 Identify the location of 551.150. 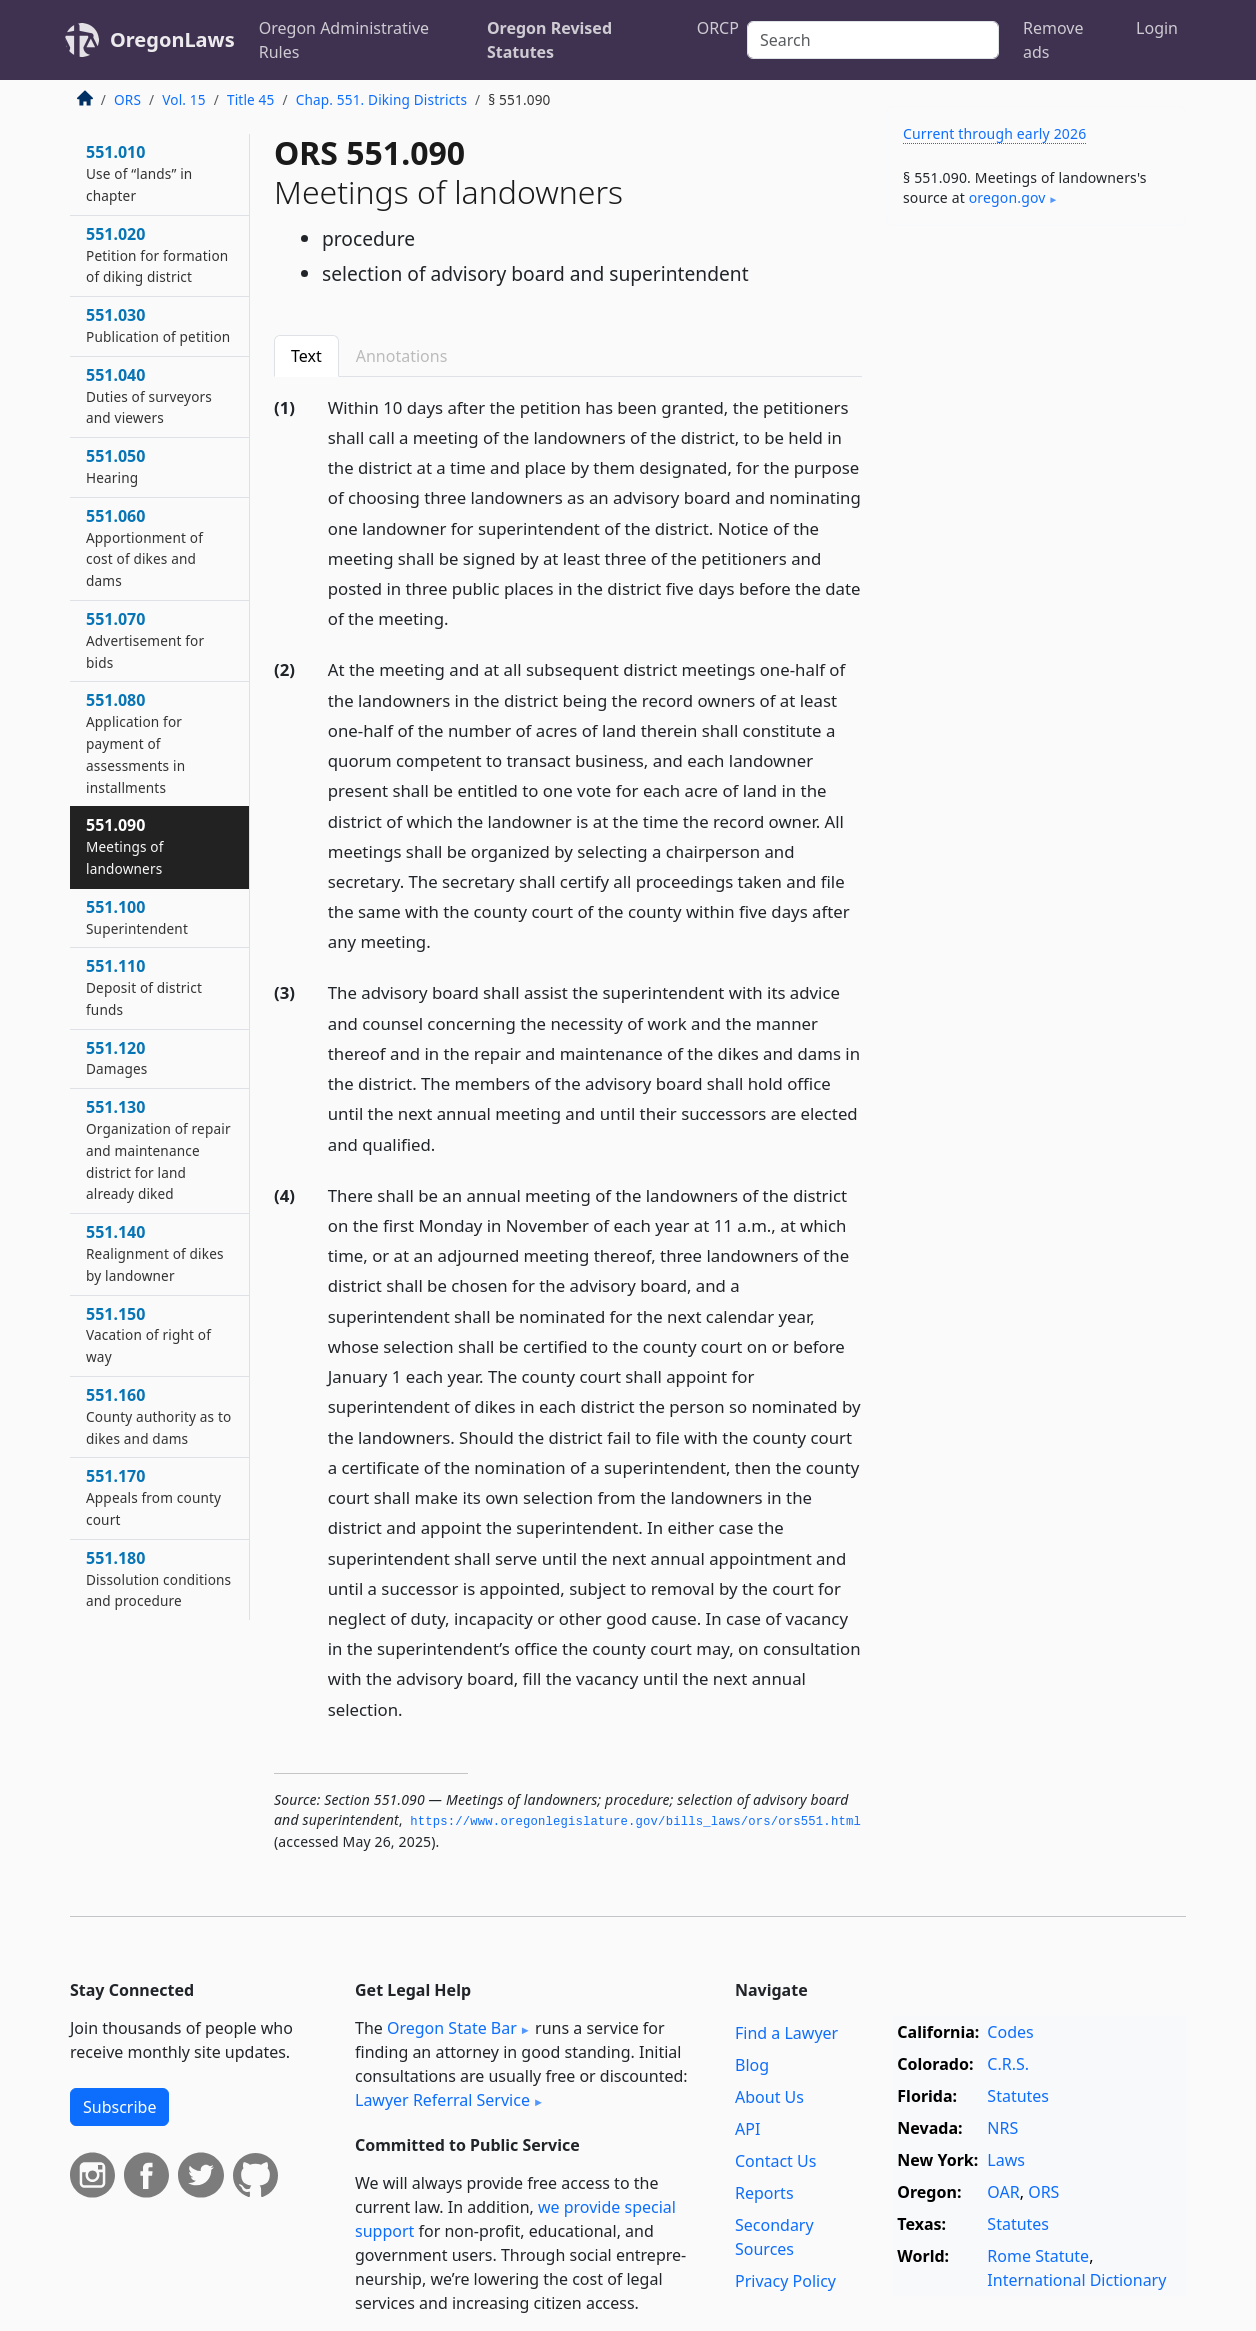
(148, 1335).